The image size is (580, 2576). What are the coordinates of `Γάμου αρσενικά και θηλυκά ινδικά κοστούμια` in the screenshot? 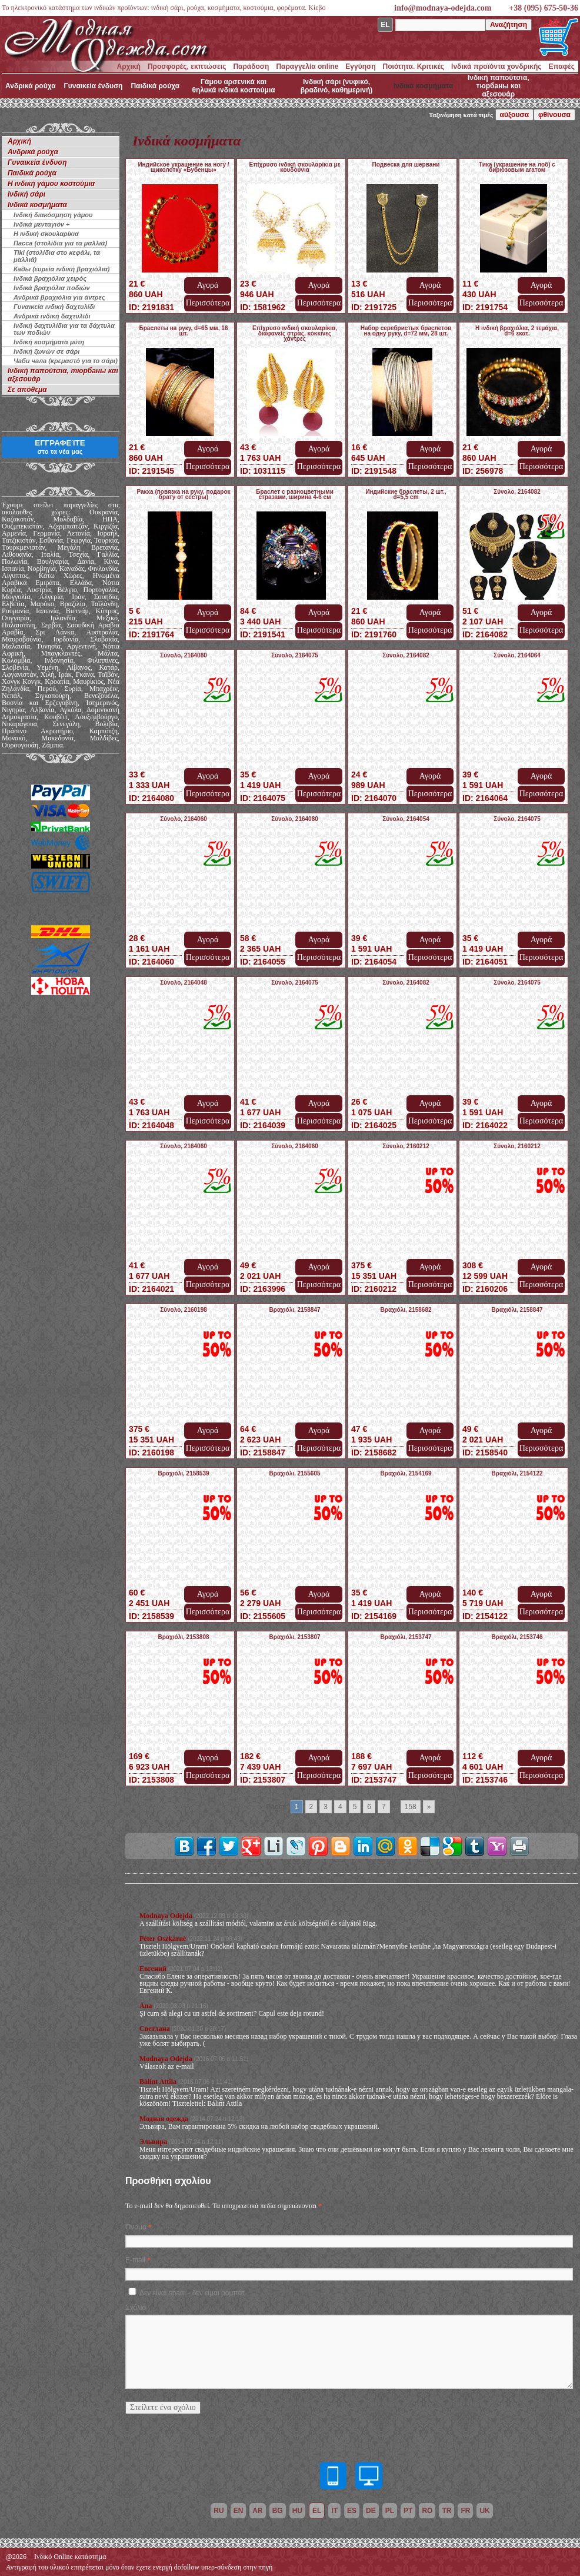 It's located at (233, 86).